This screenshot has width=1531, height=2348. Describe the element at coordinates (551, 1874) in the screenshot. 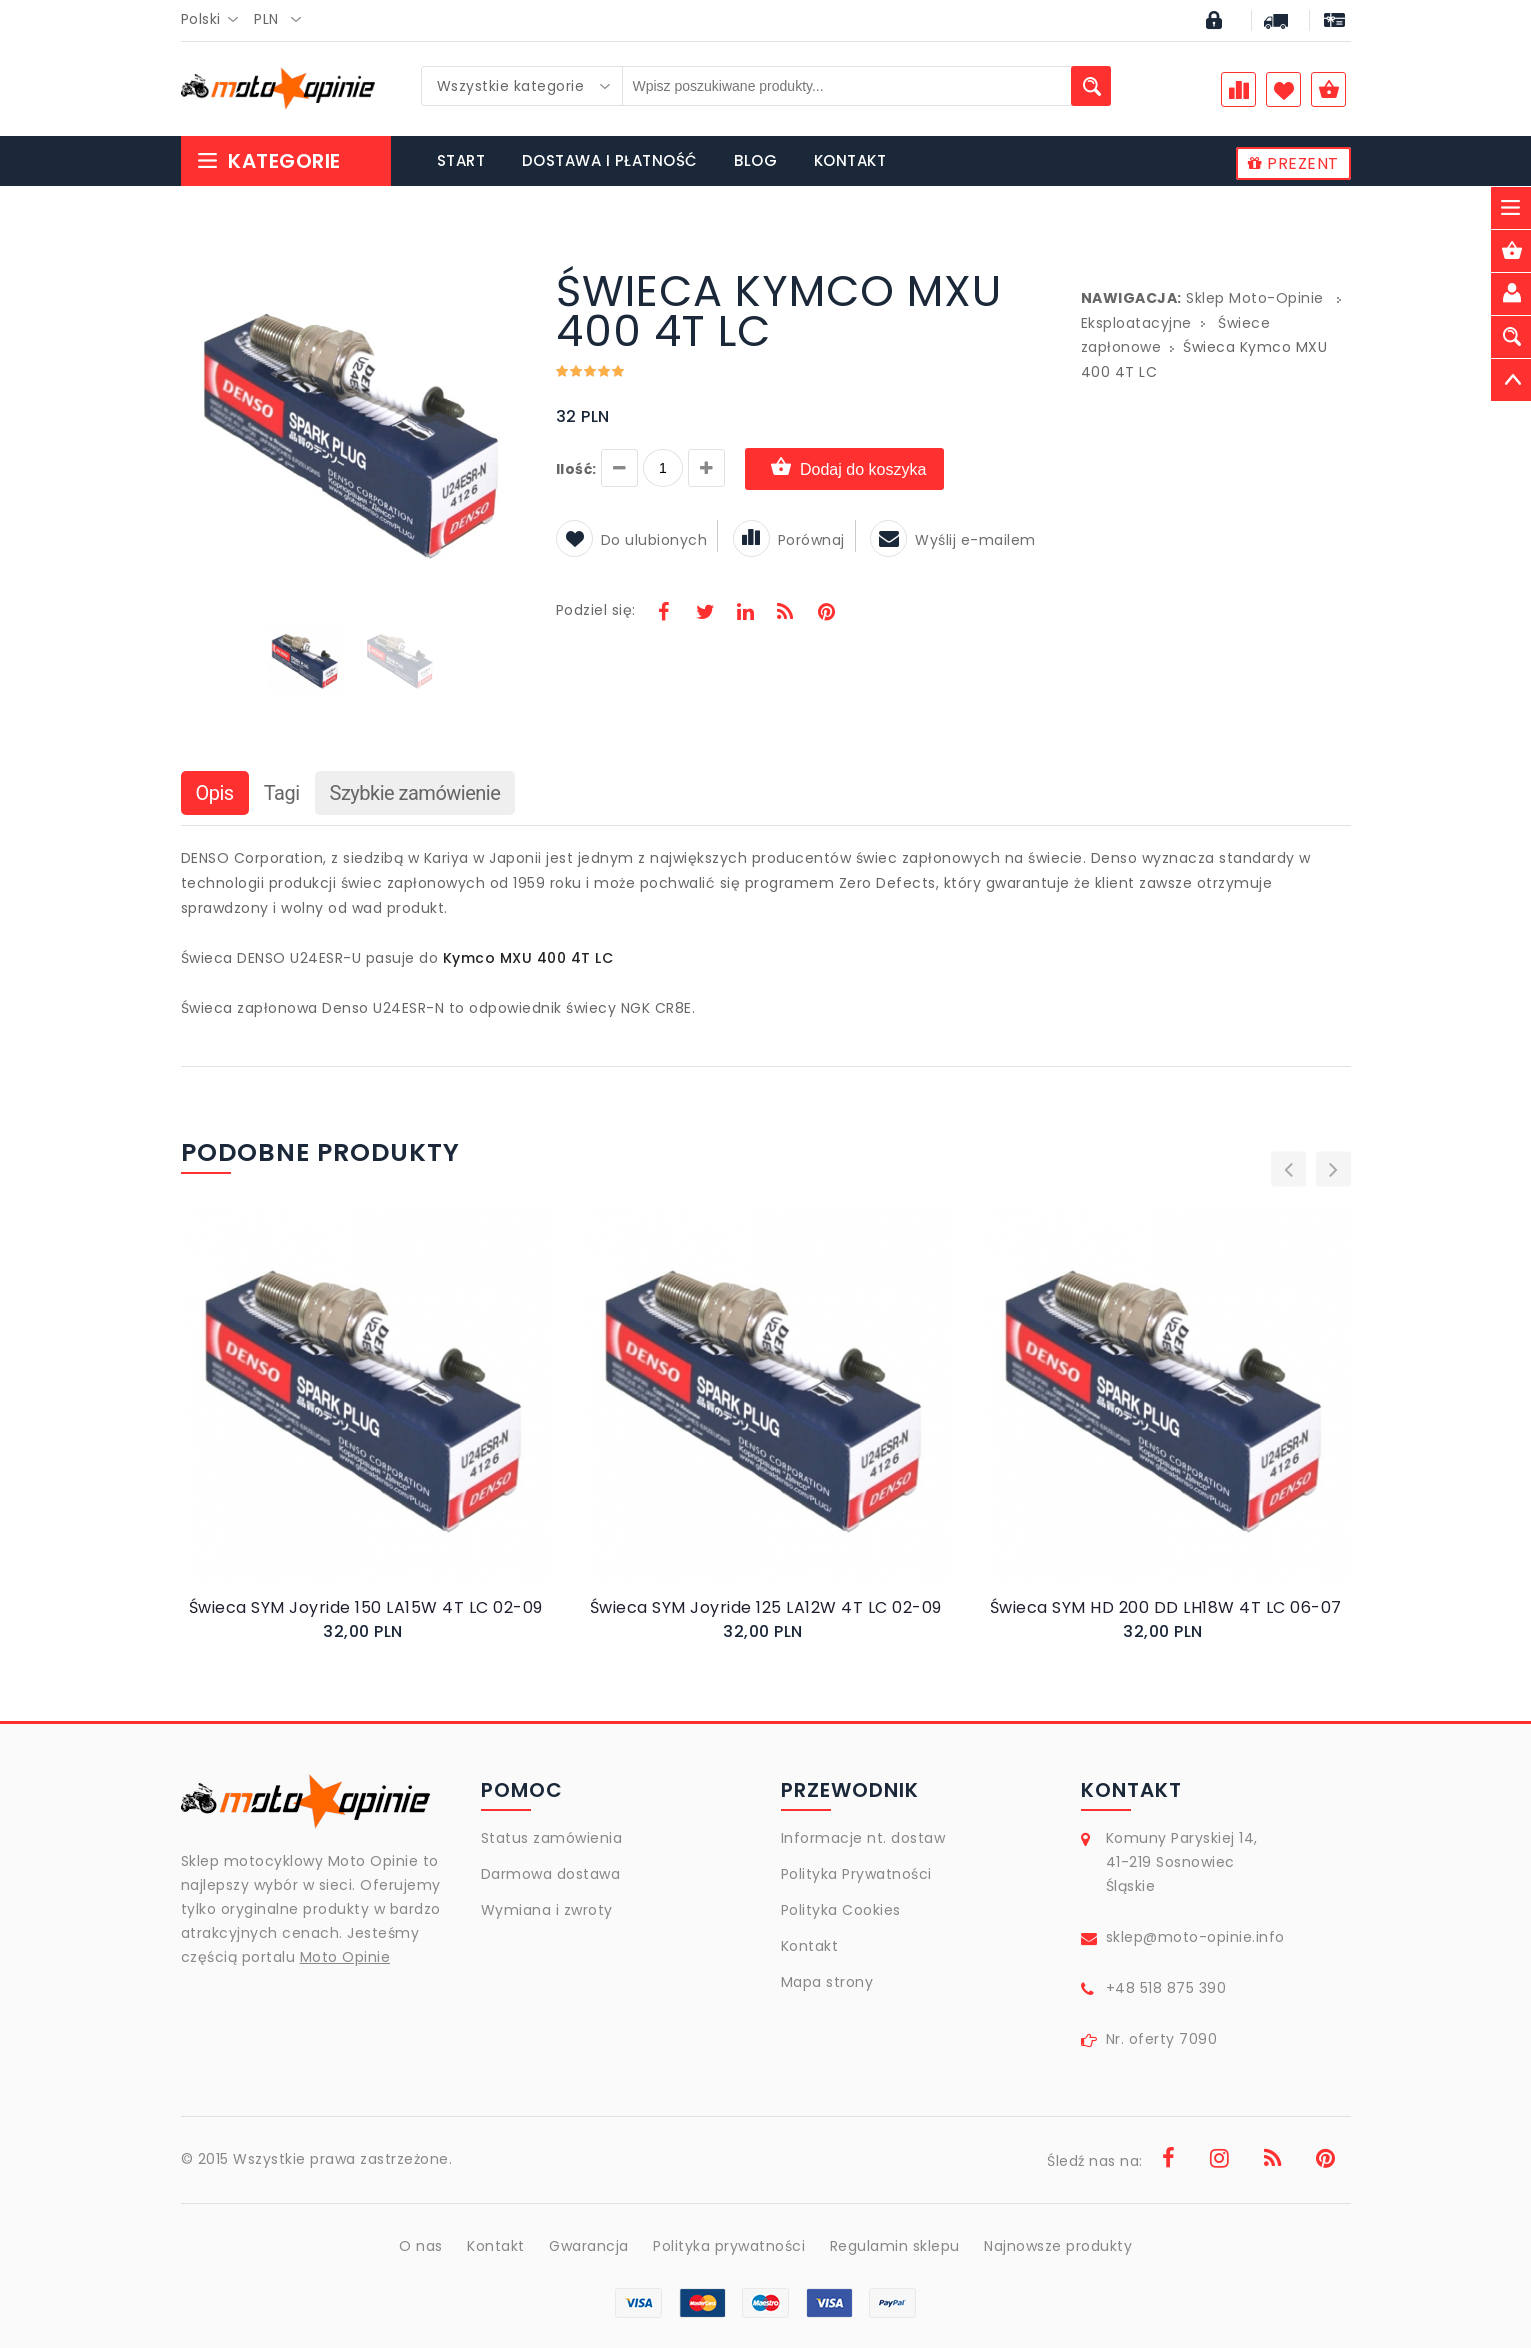

I see `Darmowa dostawa` at that location.